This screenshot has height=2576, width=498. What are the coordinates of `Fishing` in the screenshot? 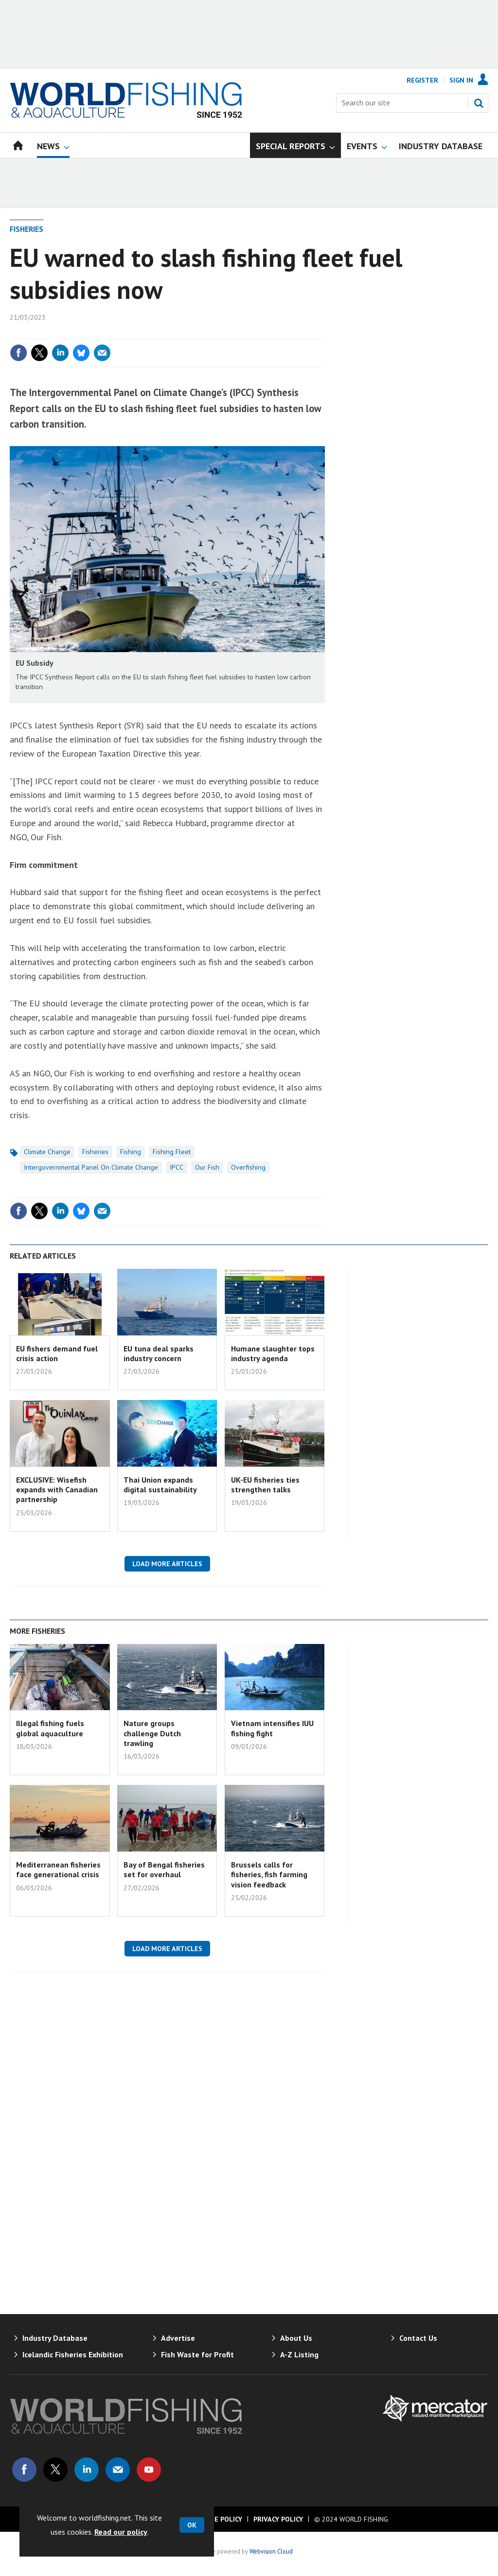 It's located at (130, 1151).